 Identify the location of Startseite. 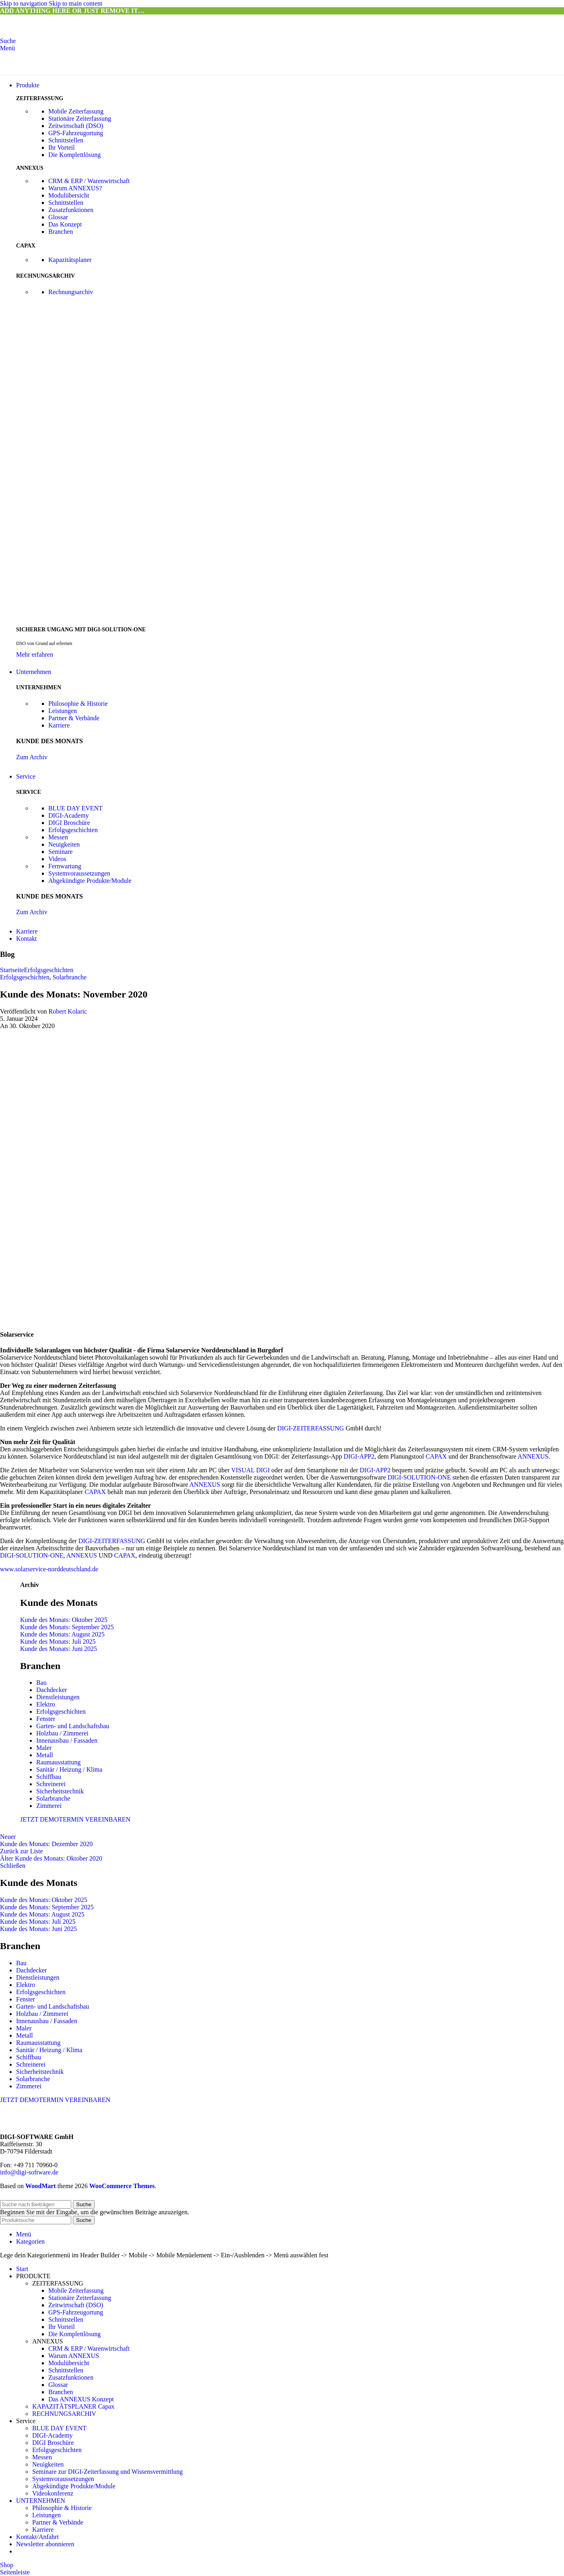
(12, 970).